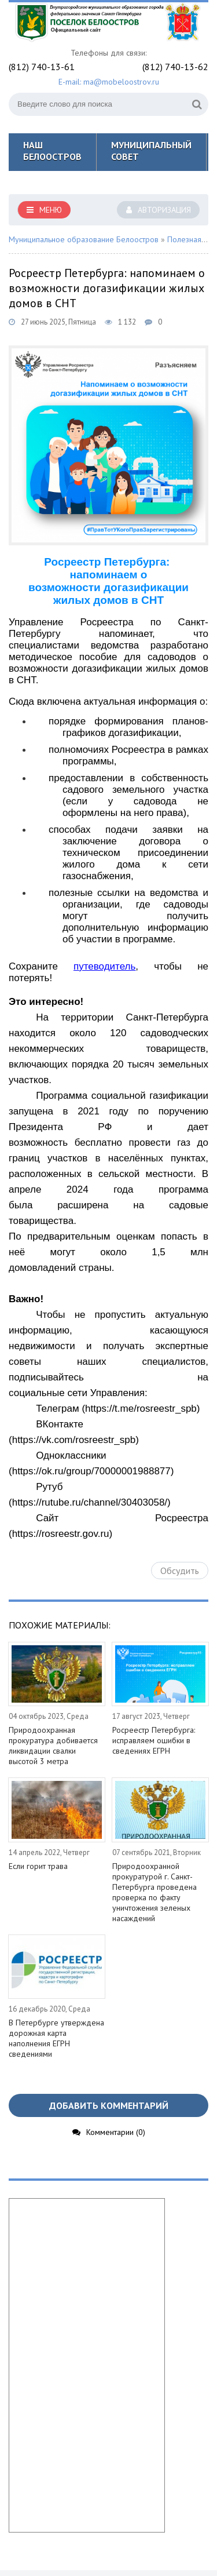 Image resolution: width=217 pixels, height=2576 pixels. Describe the element at coordinates (108, 81) in the screenshot. I see `E-mail: ma@mobeloostrov.ru` at that location.